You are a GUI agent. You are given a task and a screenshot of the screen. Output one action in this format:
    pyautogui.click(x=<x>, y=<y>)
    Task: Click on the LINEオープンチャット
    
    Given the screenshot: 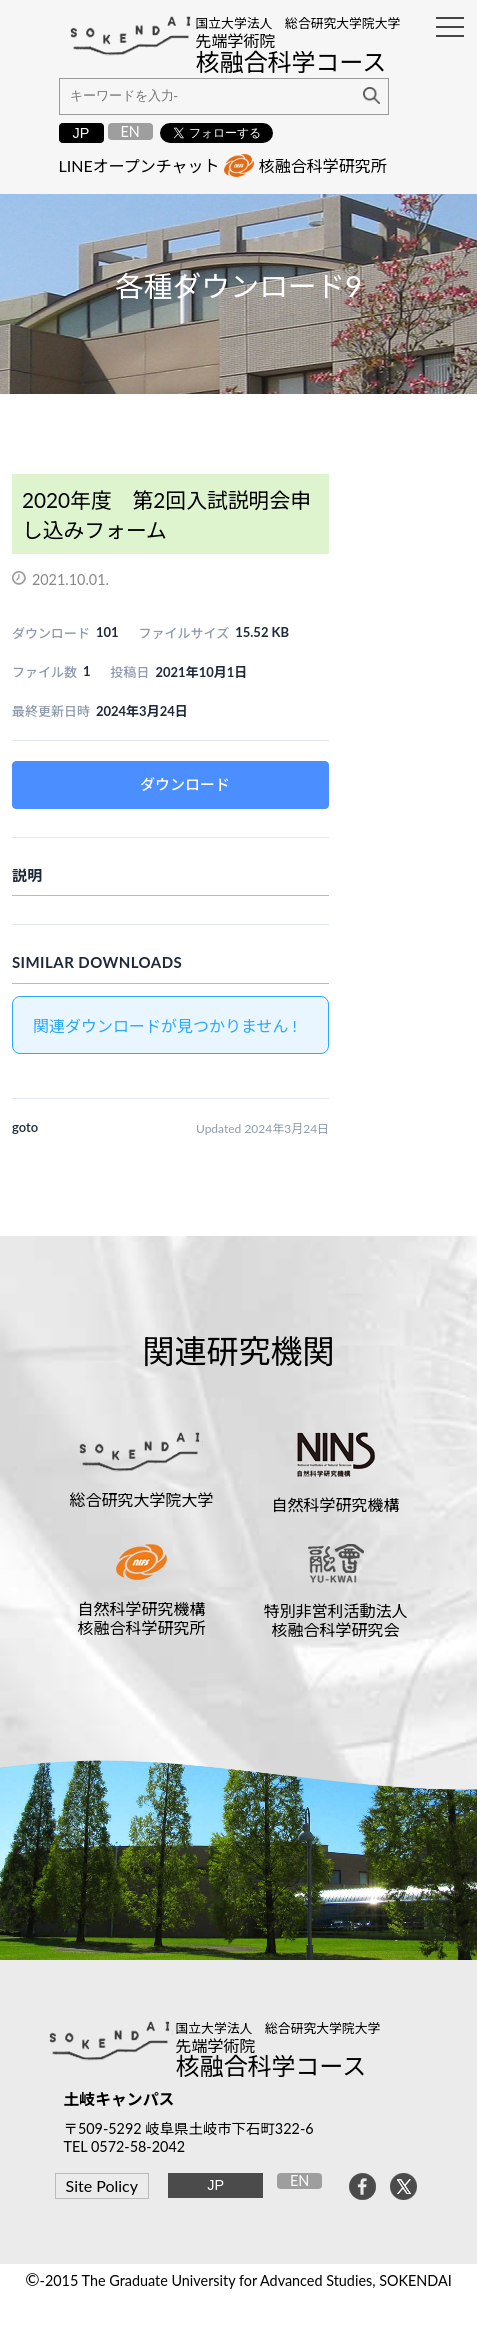 What is the action you would take?
    pyautogui.click(x=139, y=165)
    